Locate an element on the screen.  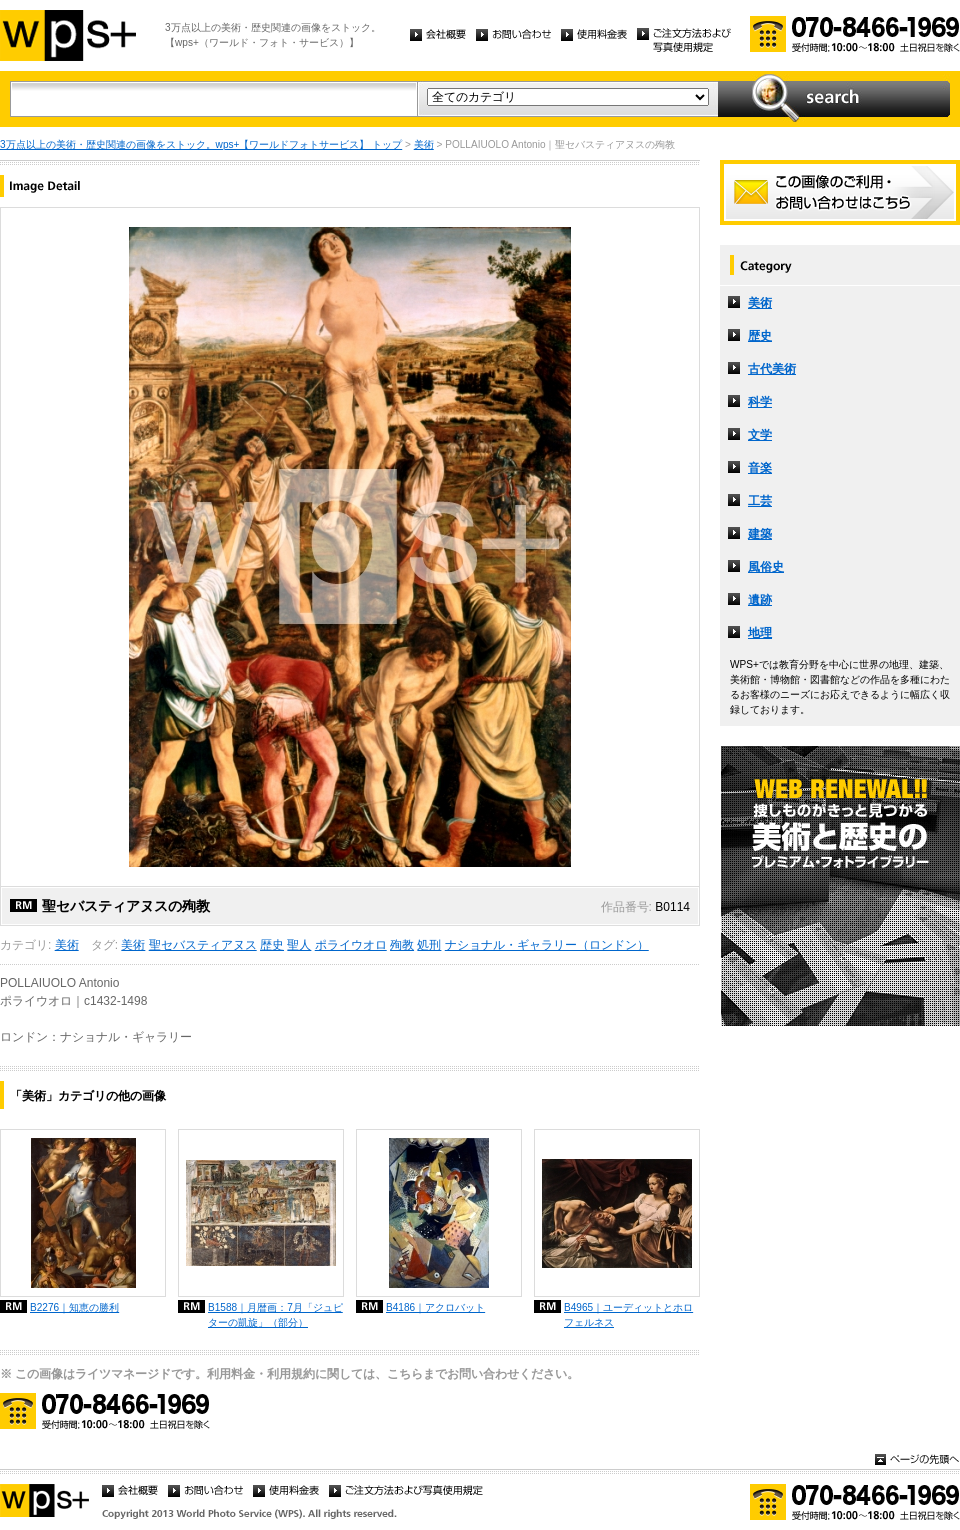
殉教 is located at coordinates (402, 945).